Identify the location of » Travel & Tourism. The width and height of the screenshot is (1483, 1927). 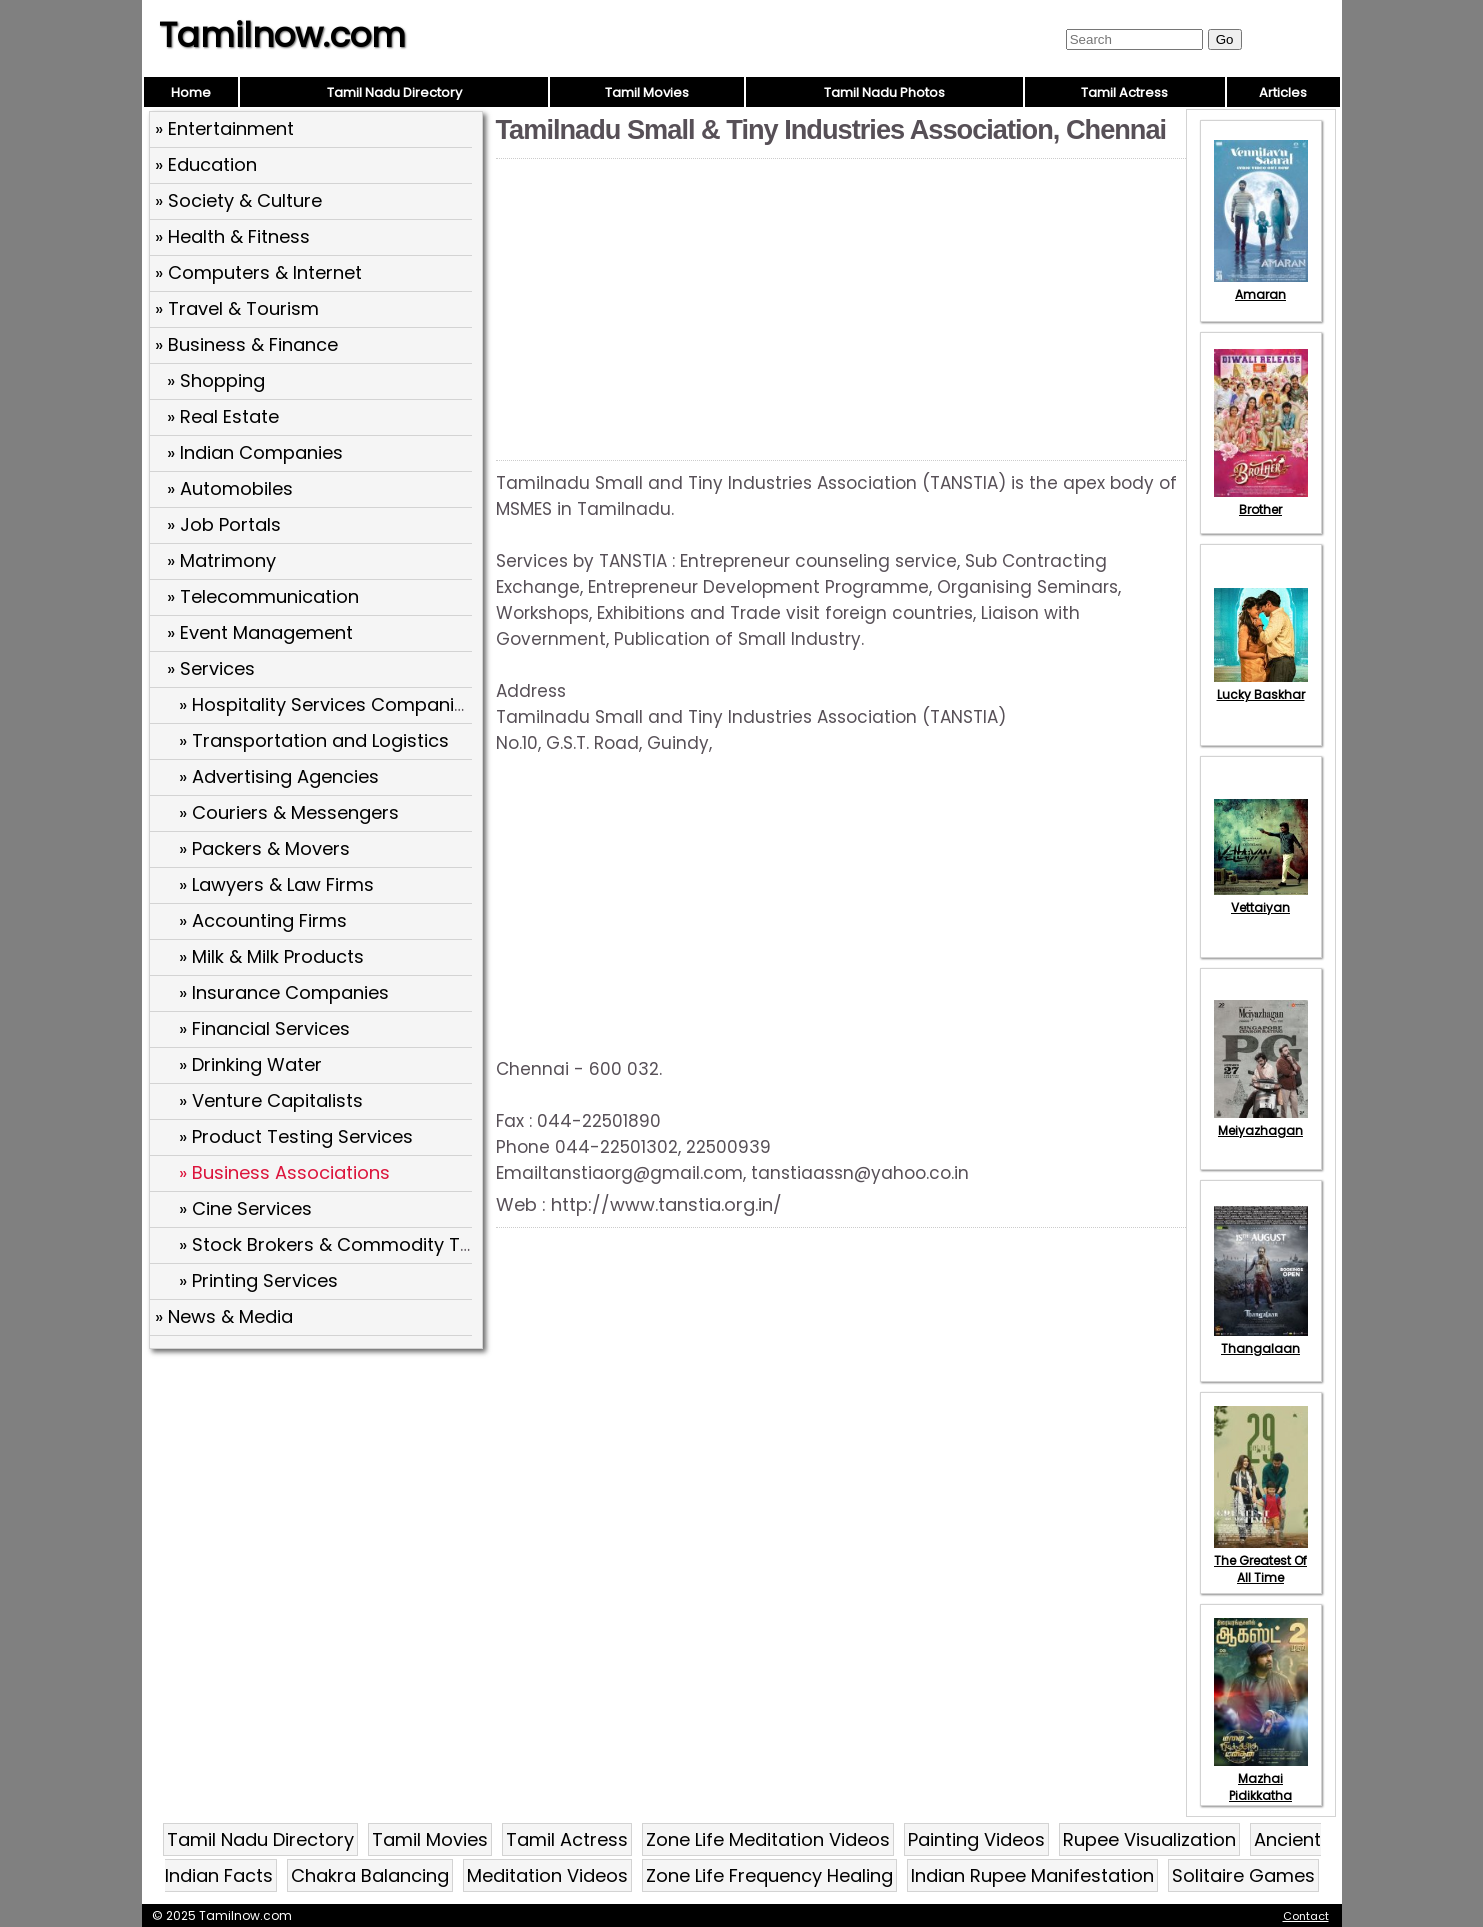
(237, 308).